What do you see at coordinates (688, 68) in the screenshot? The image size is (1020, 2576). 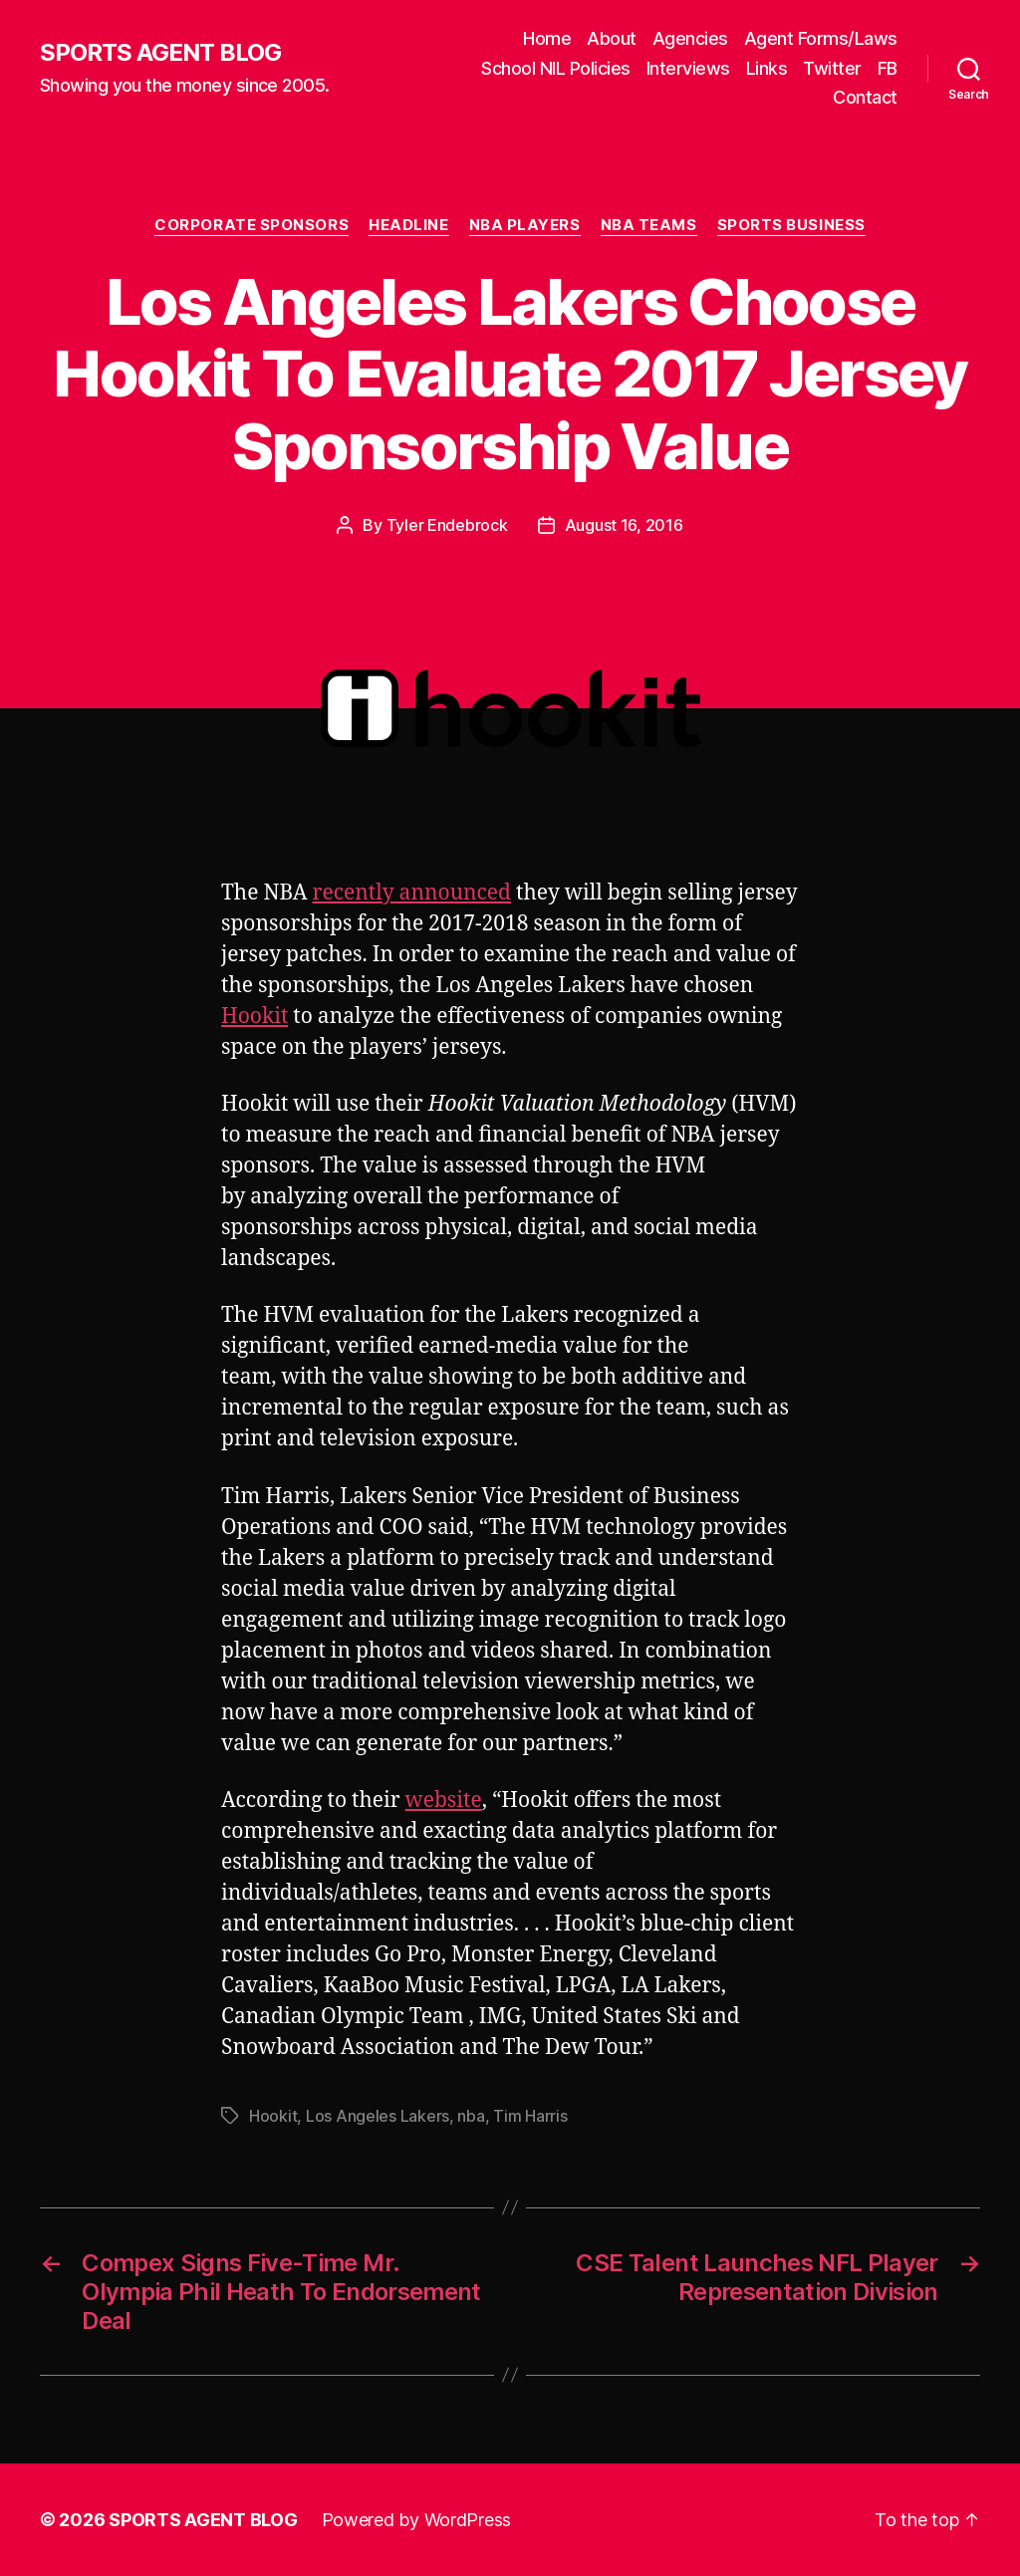 I see `Interviews` at bounding box center [688, 68].